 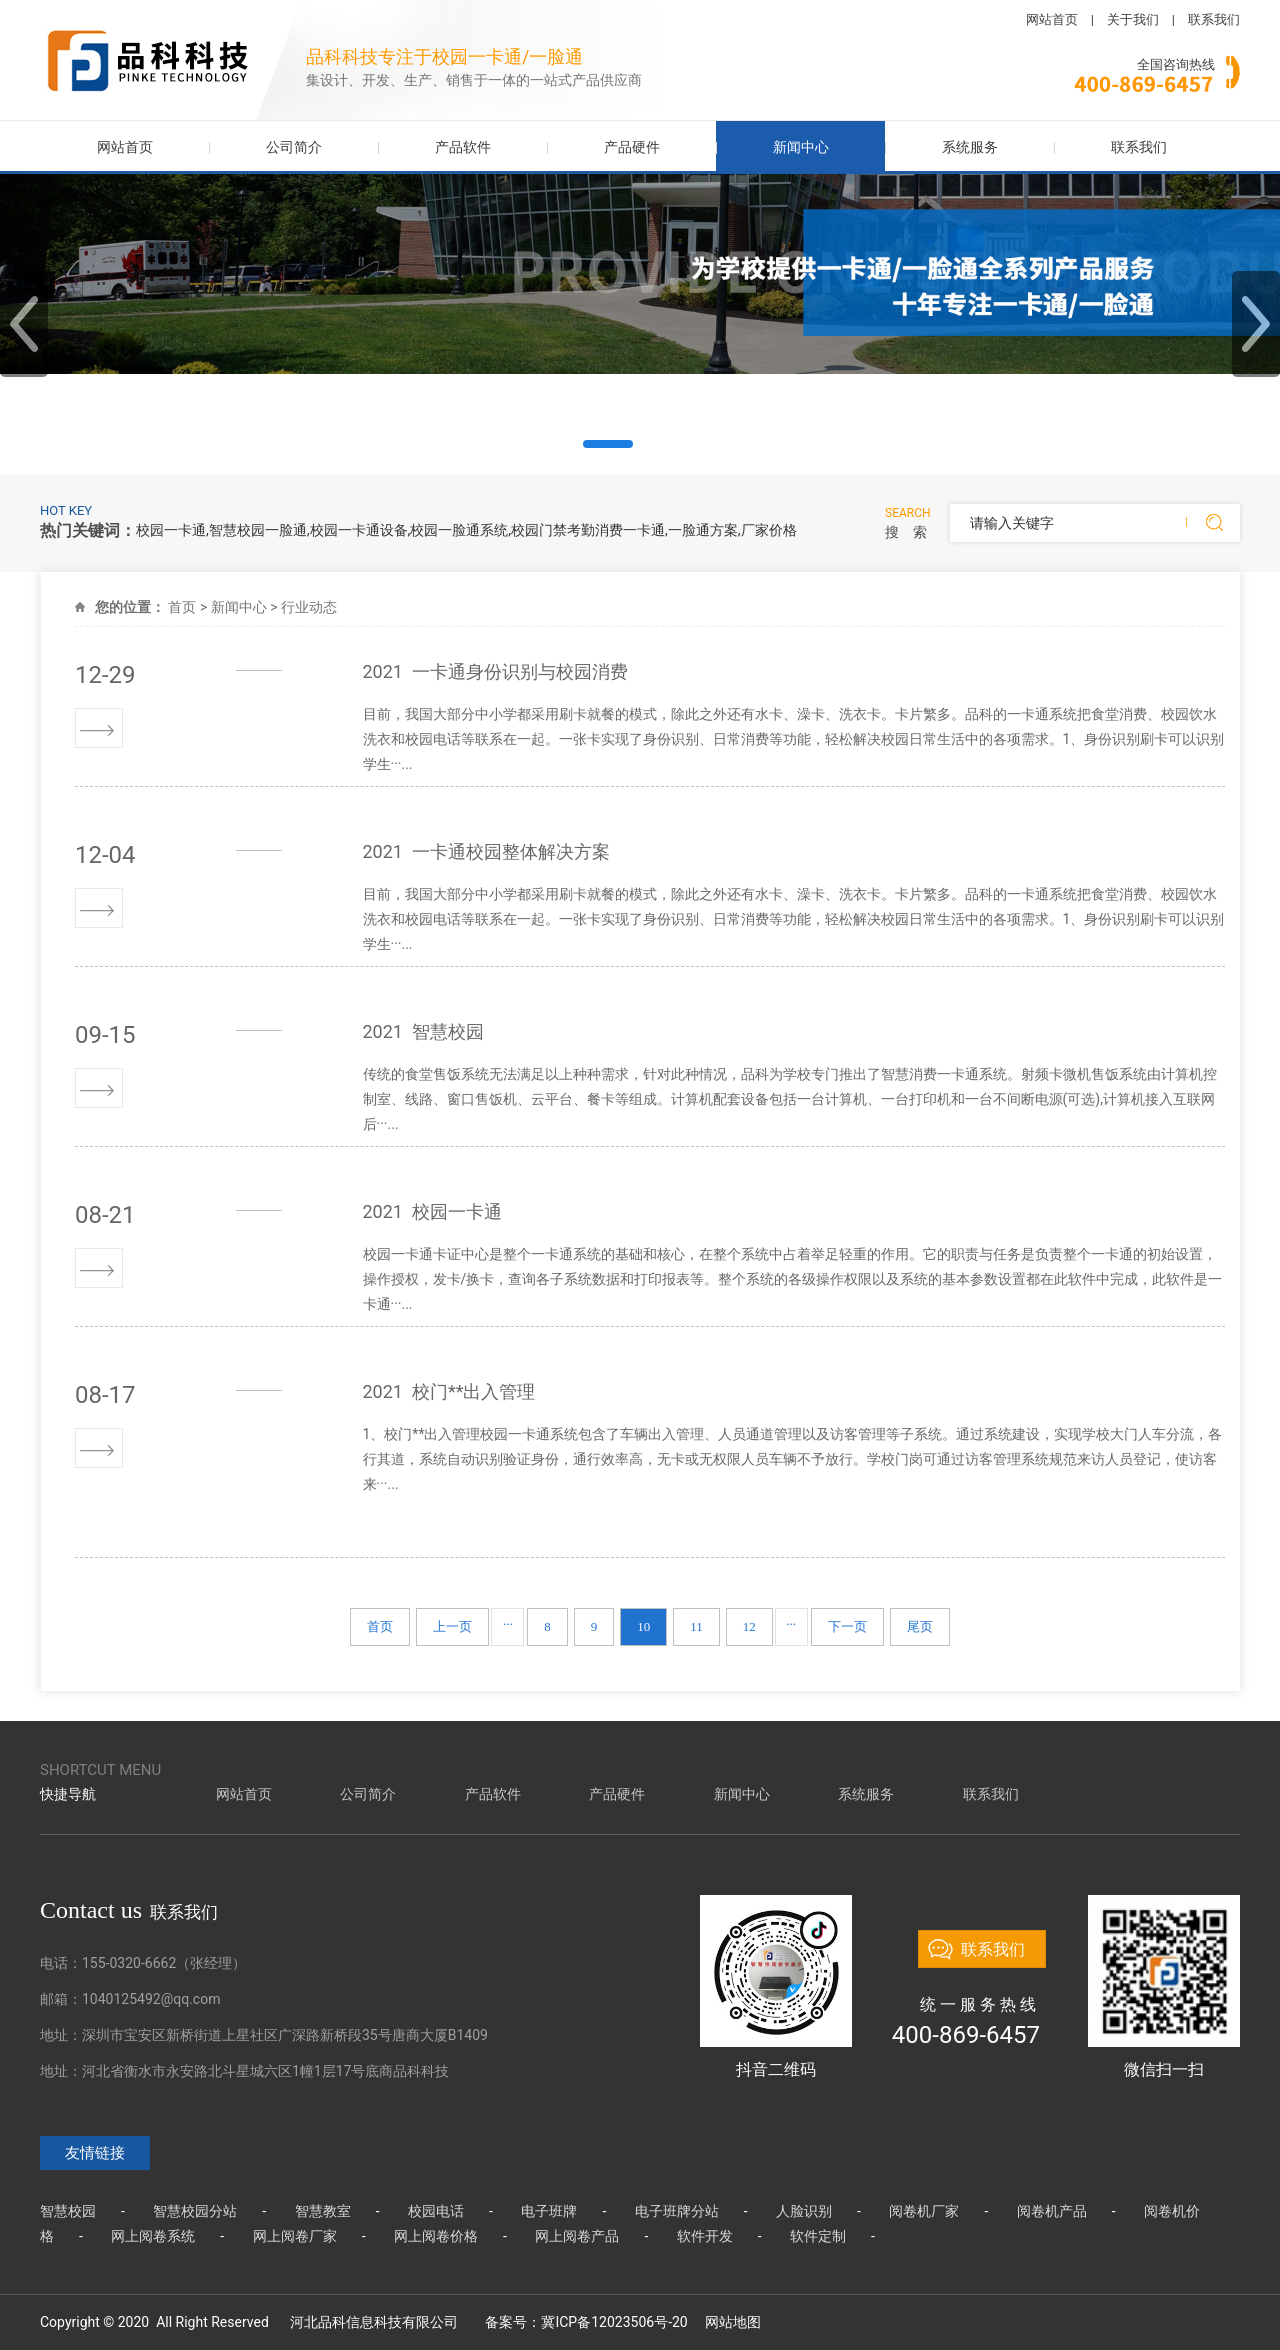 What do you see at coordinates (924, 2211) in the screenshot?
I see `阅卷机厂家` at bounding box center [924, 2211].